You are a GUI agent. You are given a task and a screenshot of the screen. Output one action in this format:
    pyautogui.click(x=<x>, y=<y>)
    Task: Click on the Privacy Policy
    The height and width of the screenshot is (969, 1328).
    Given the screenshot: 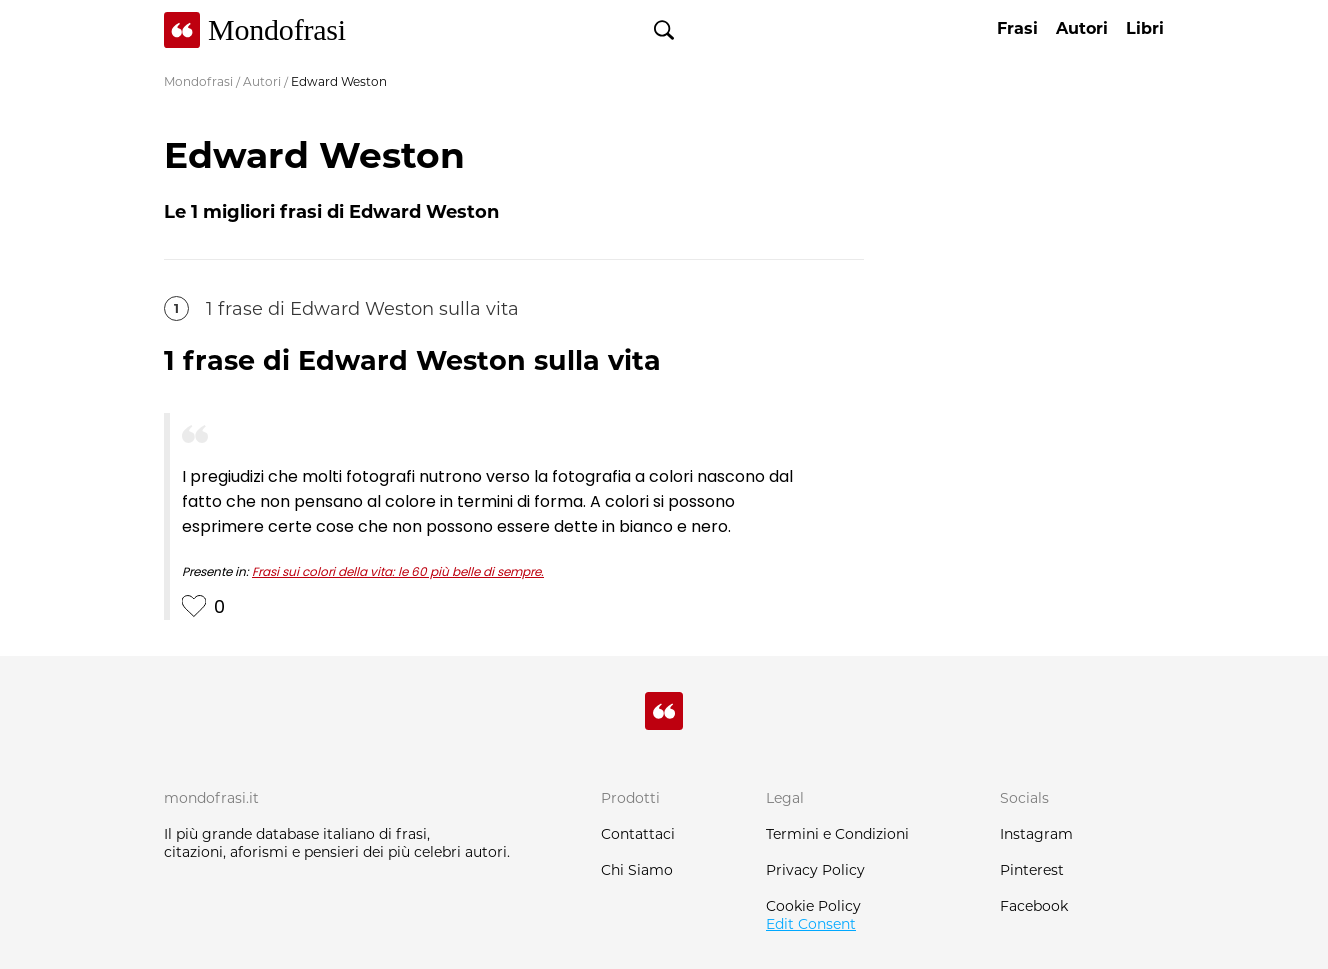 What is the action you would take?
    pyautogui.click(x=815, y=870)
    